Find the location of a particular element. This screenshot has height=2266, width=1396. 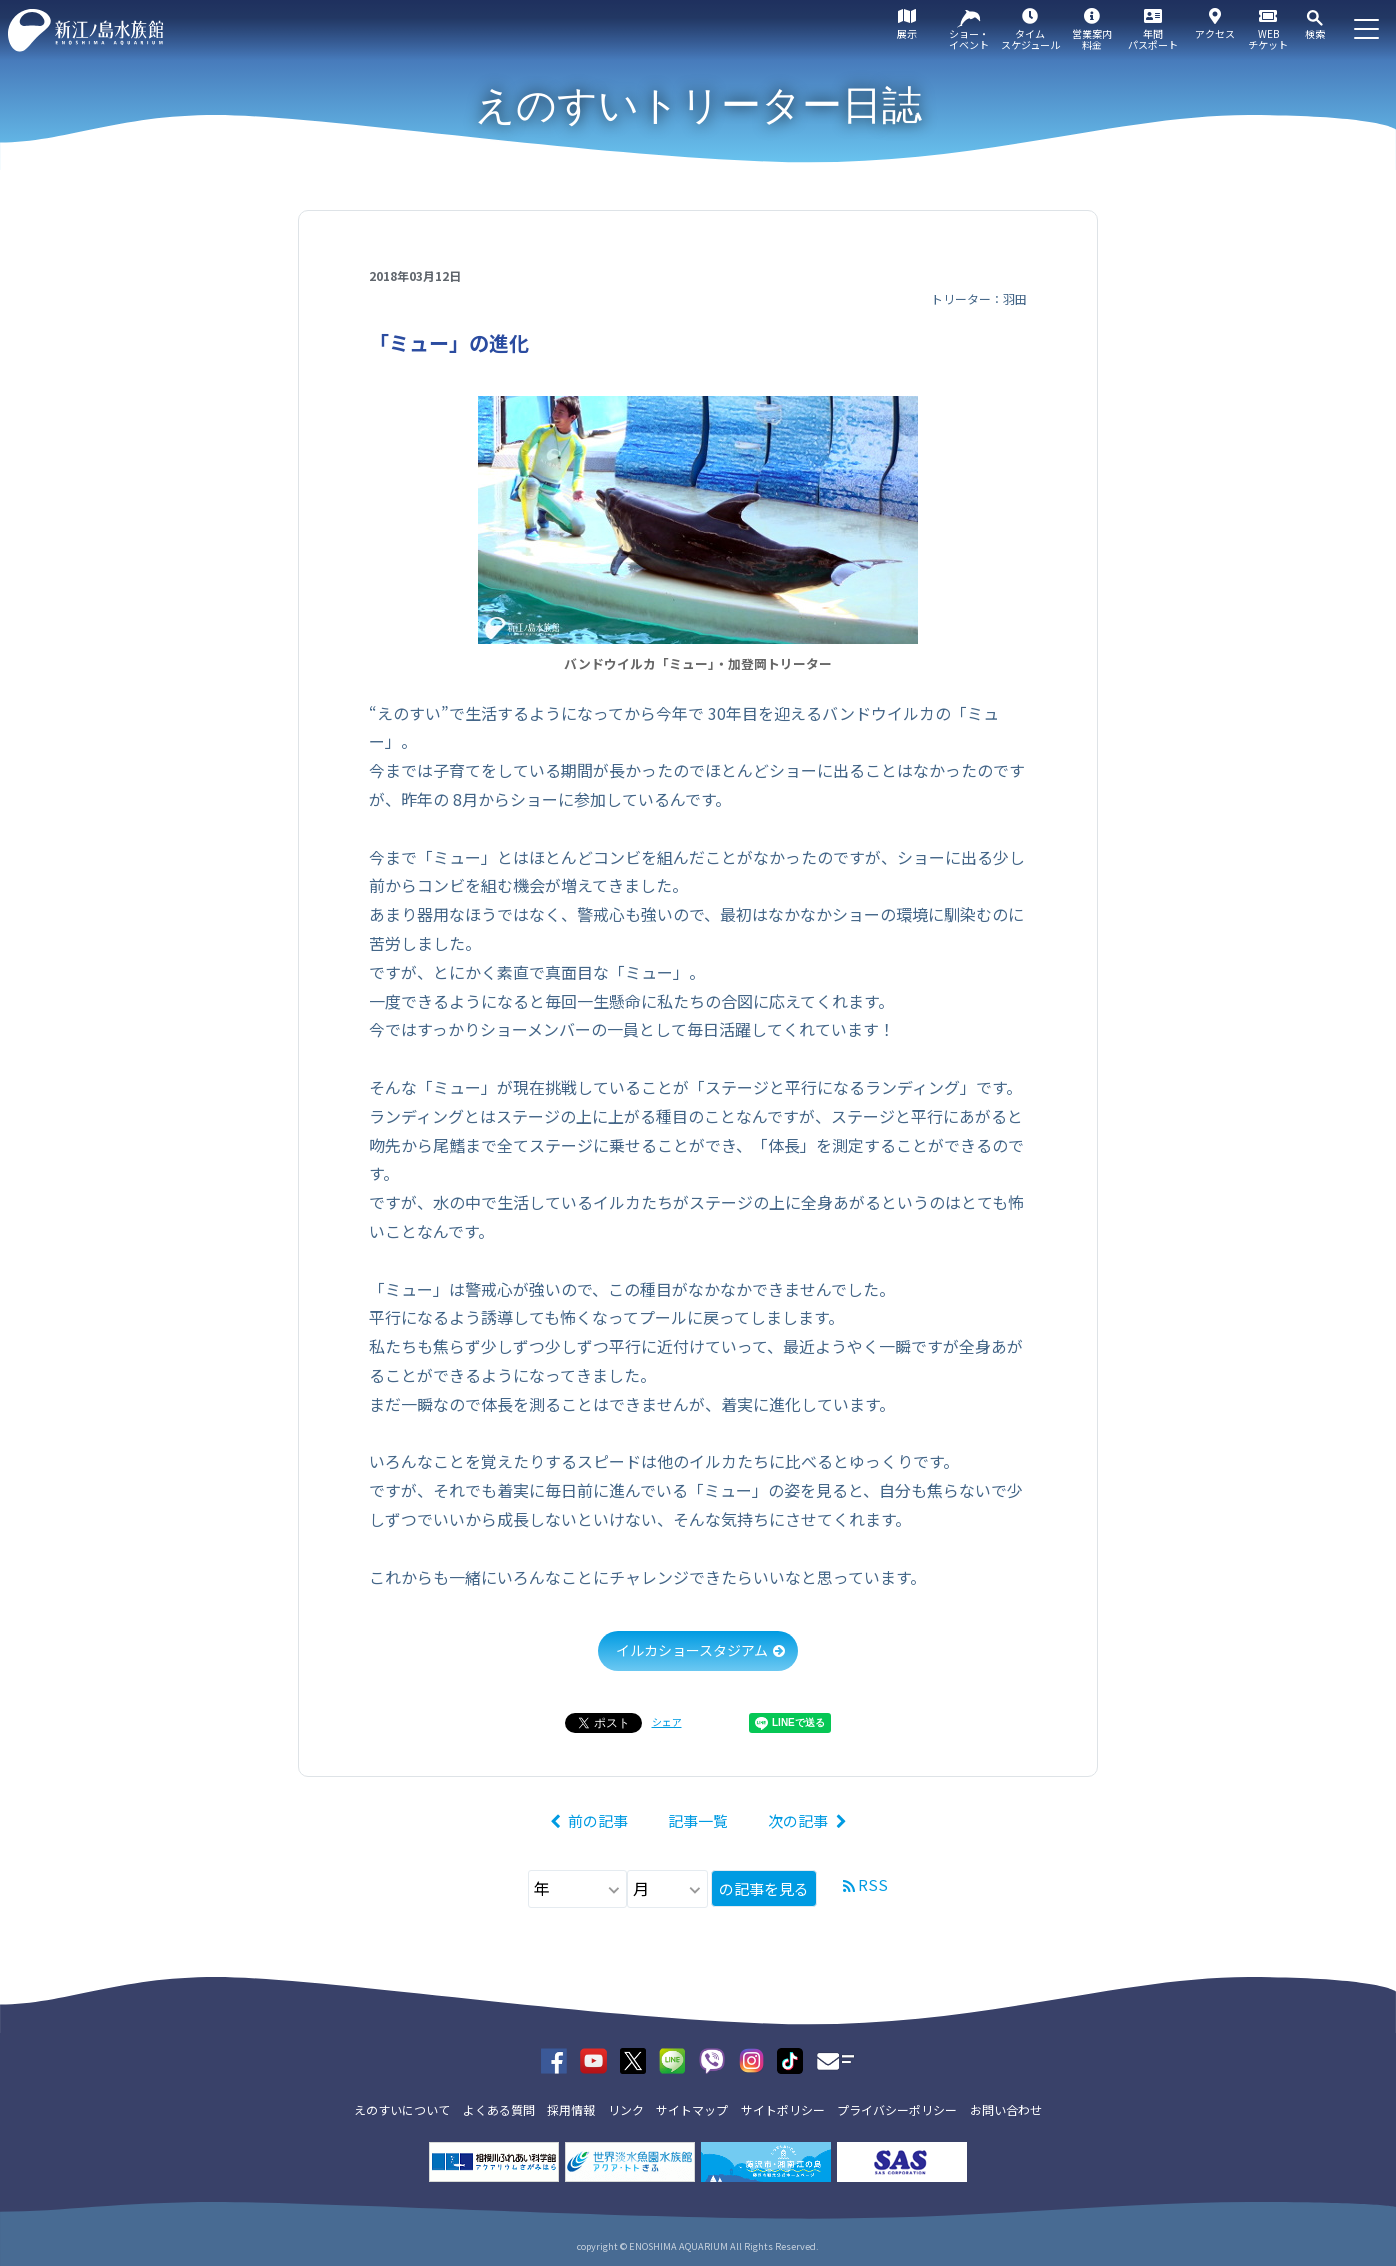

検索 is located at coordinates (1315, 33).